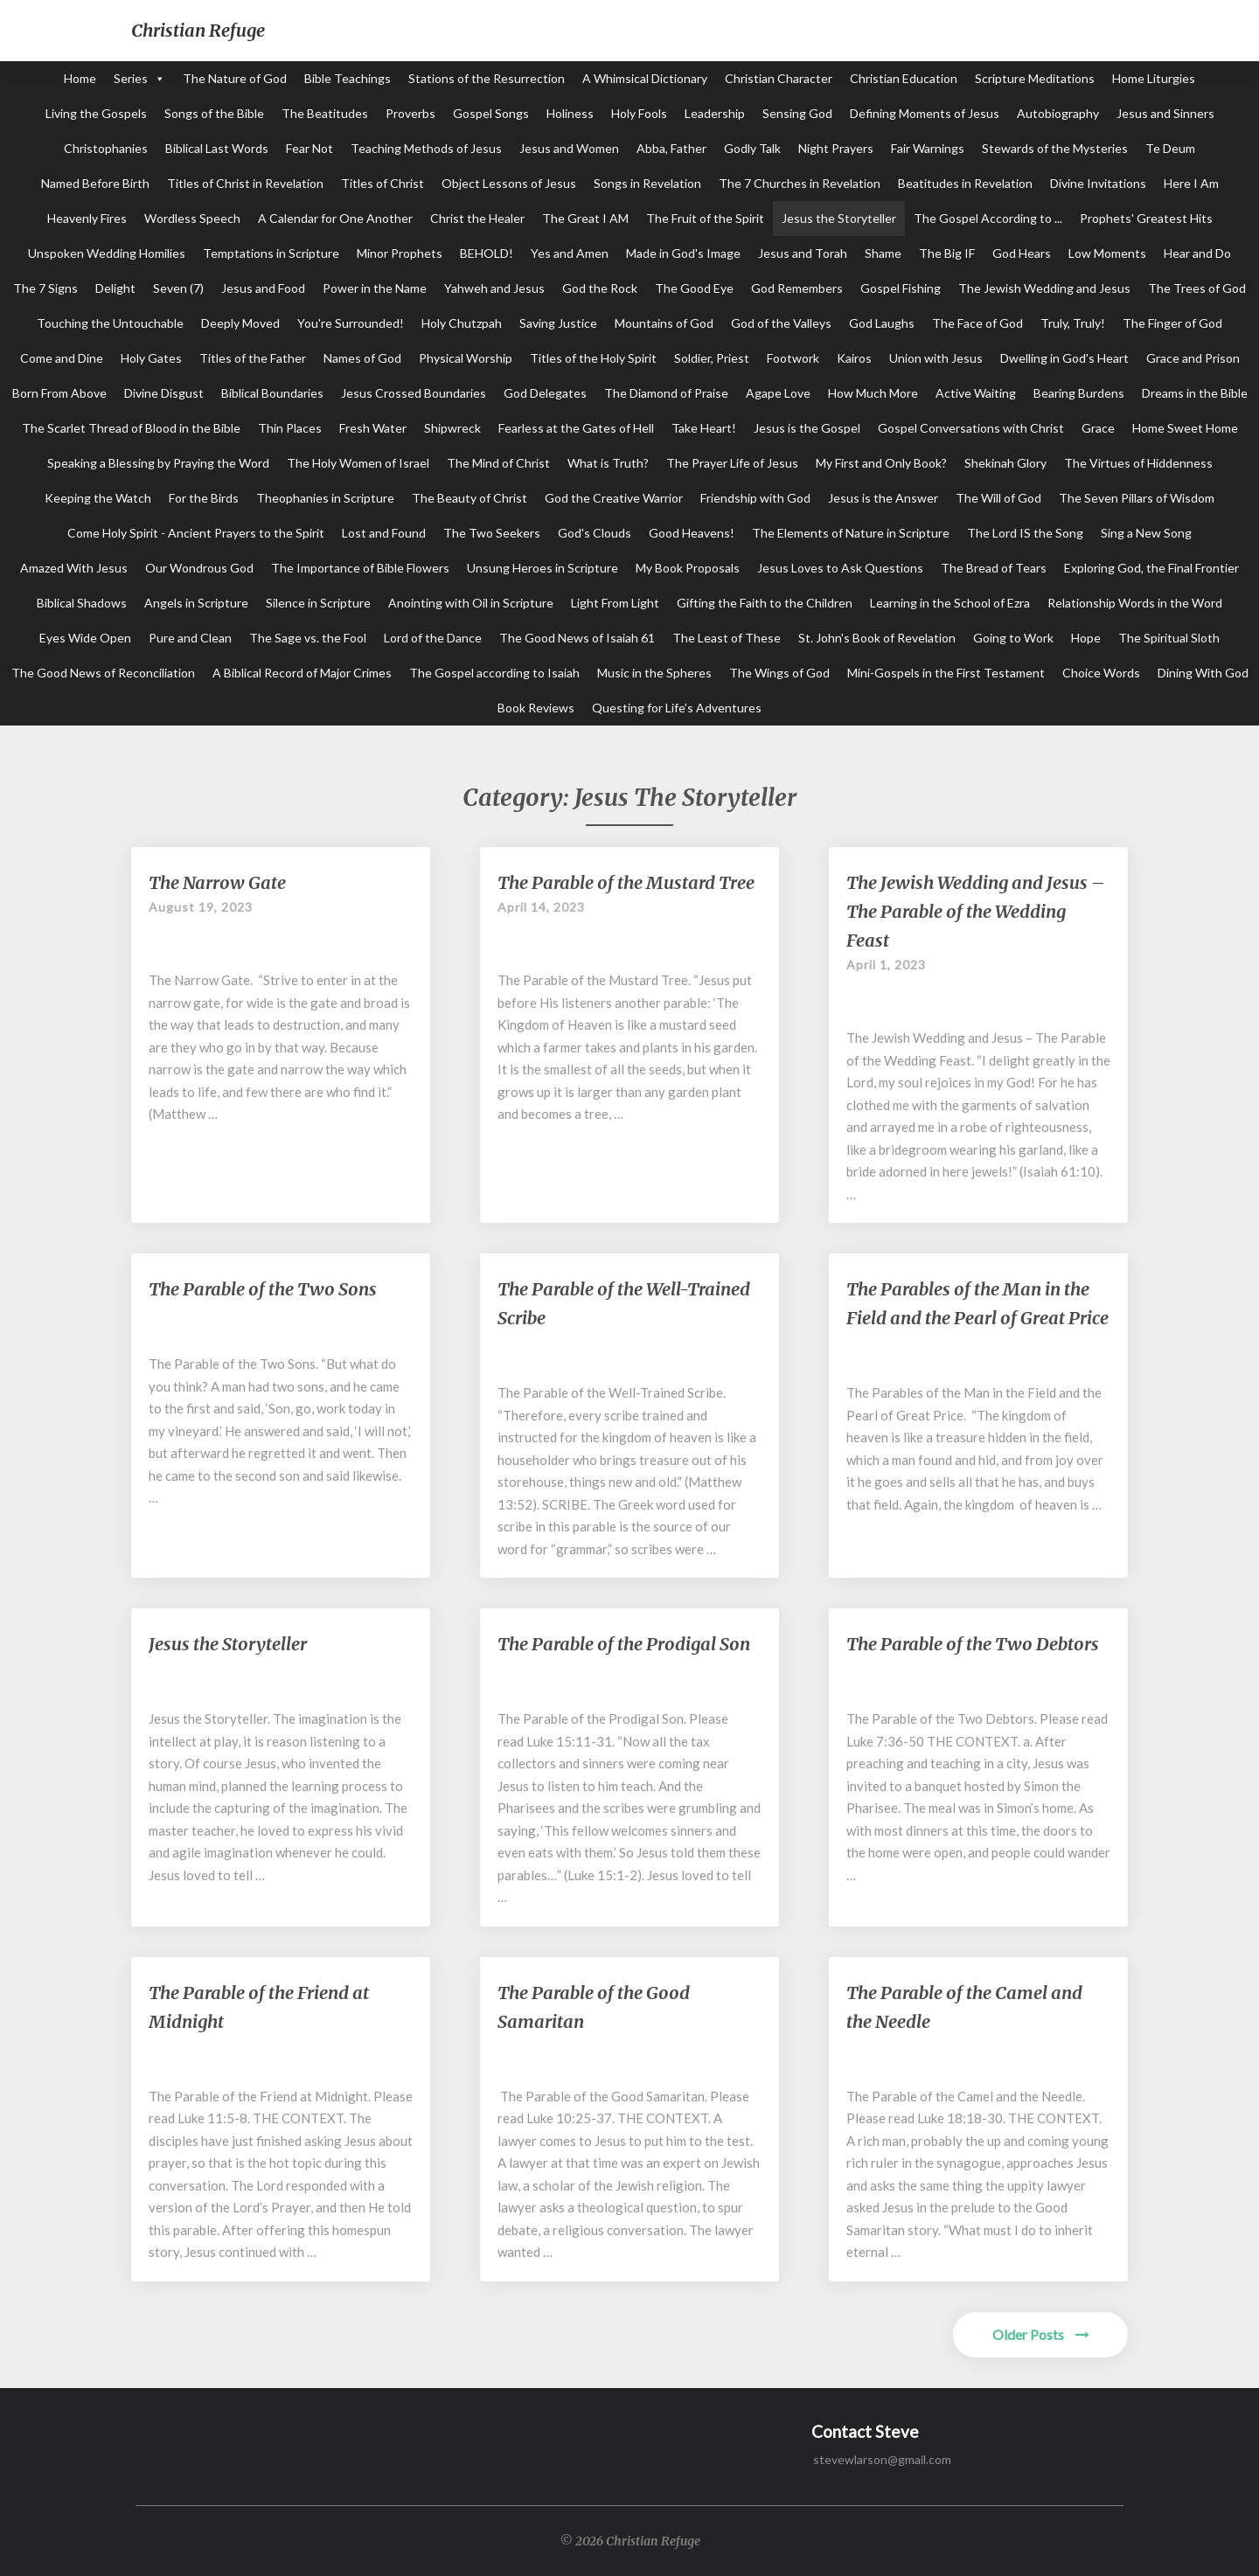 The width and height of the screenshot is (1259, 2576). I want to click on Stations of the Resurrection, so click(486, 78).